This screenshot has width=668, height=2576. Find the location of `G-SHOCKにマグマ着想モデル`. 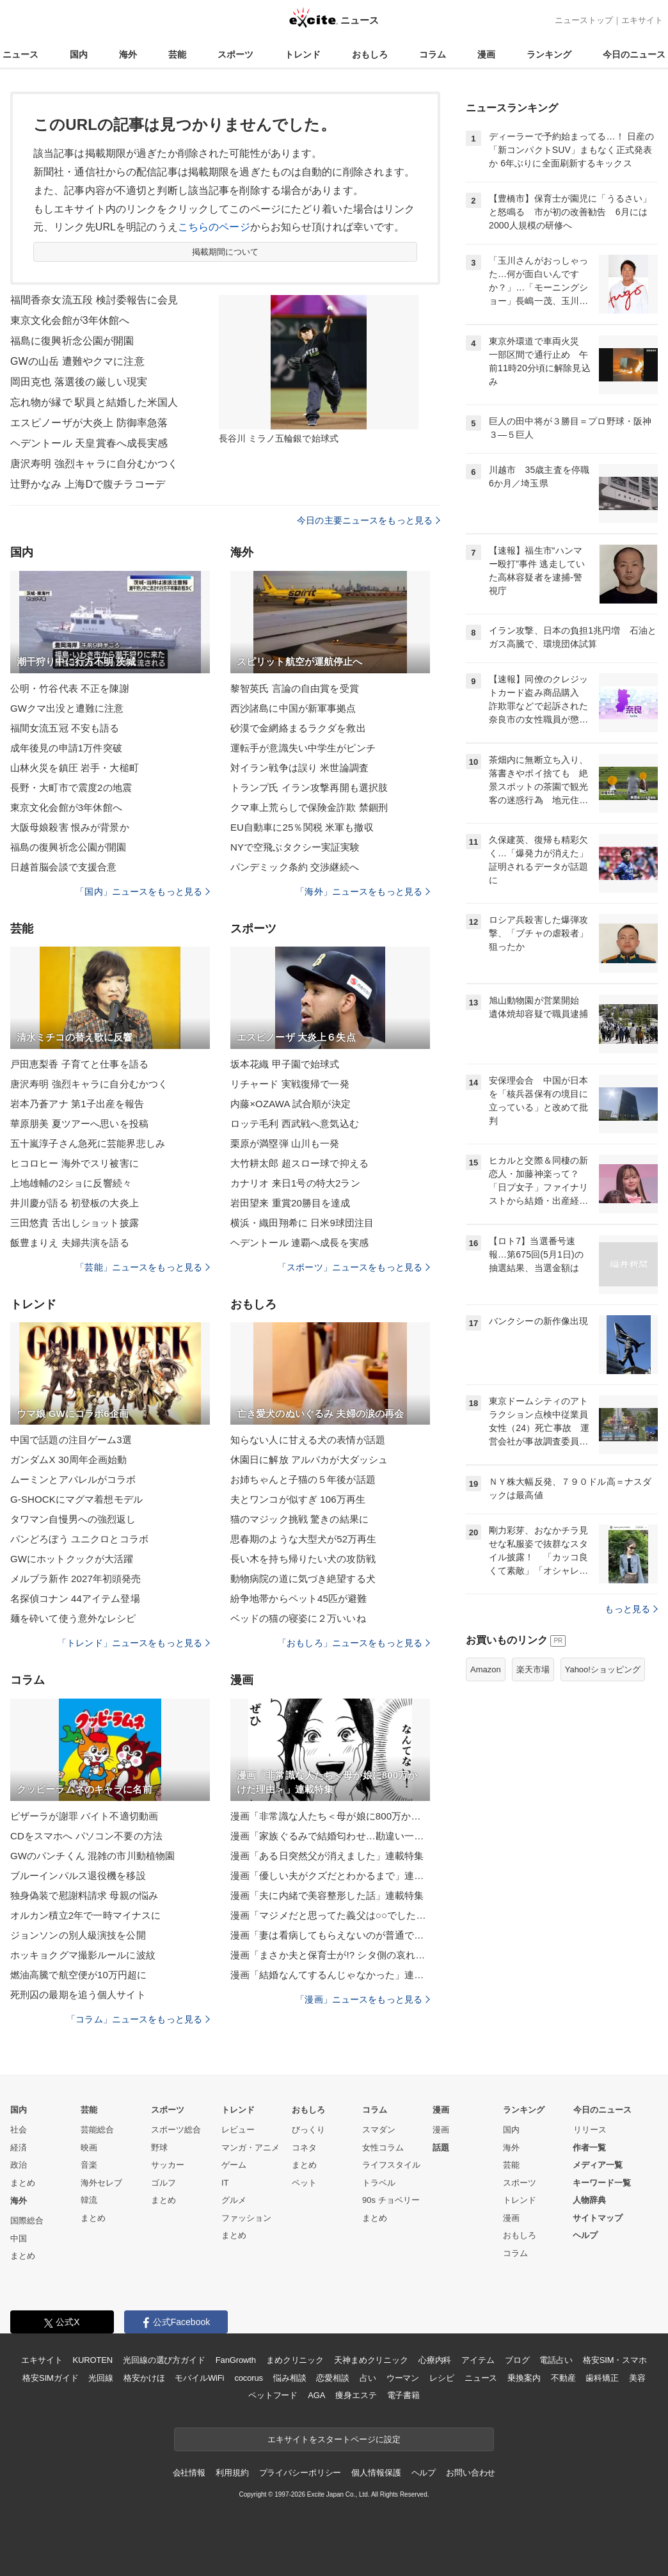

G-SHOCKにマグマ着想モデル is located at coordinates (76, 1499).